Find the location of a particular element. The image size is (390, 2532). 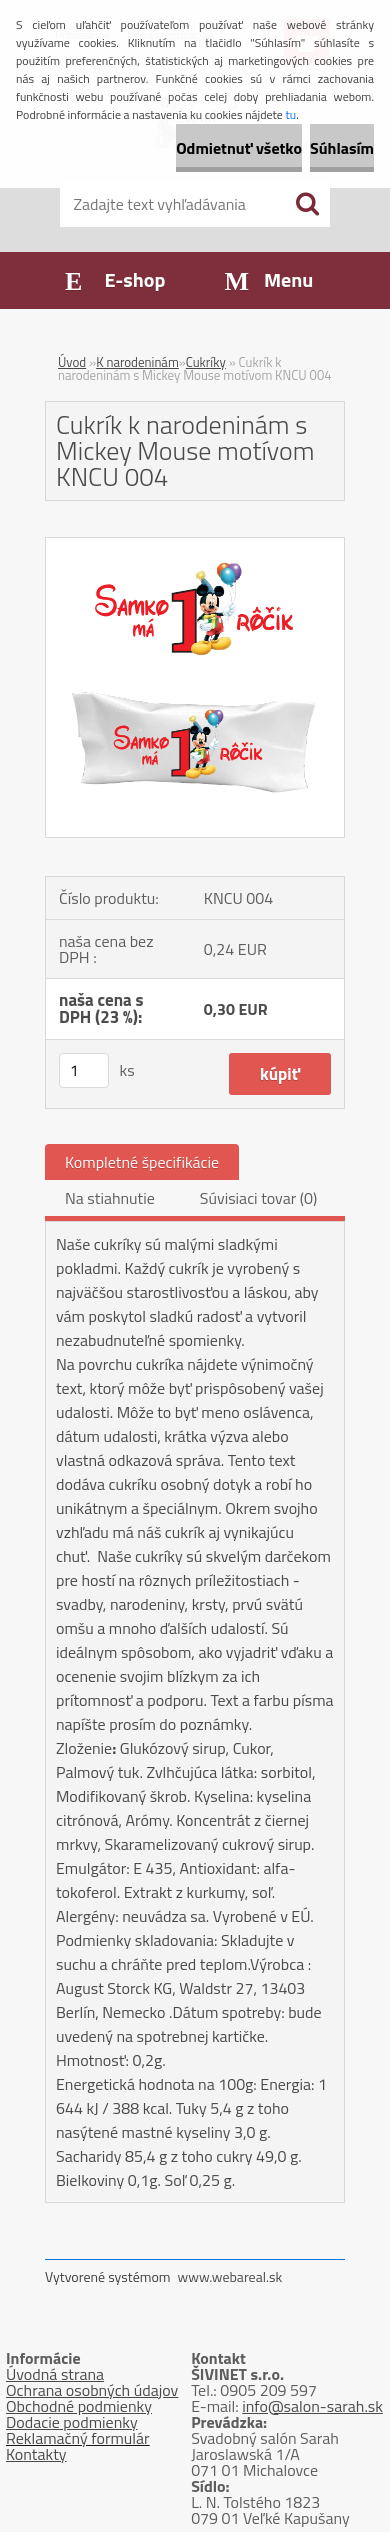

Kompletné špecifikácie is located at coordinates (142, 1162).